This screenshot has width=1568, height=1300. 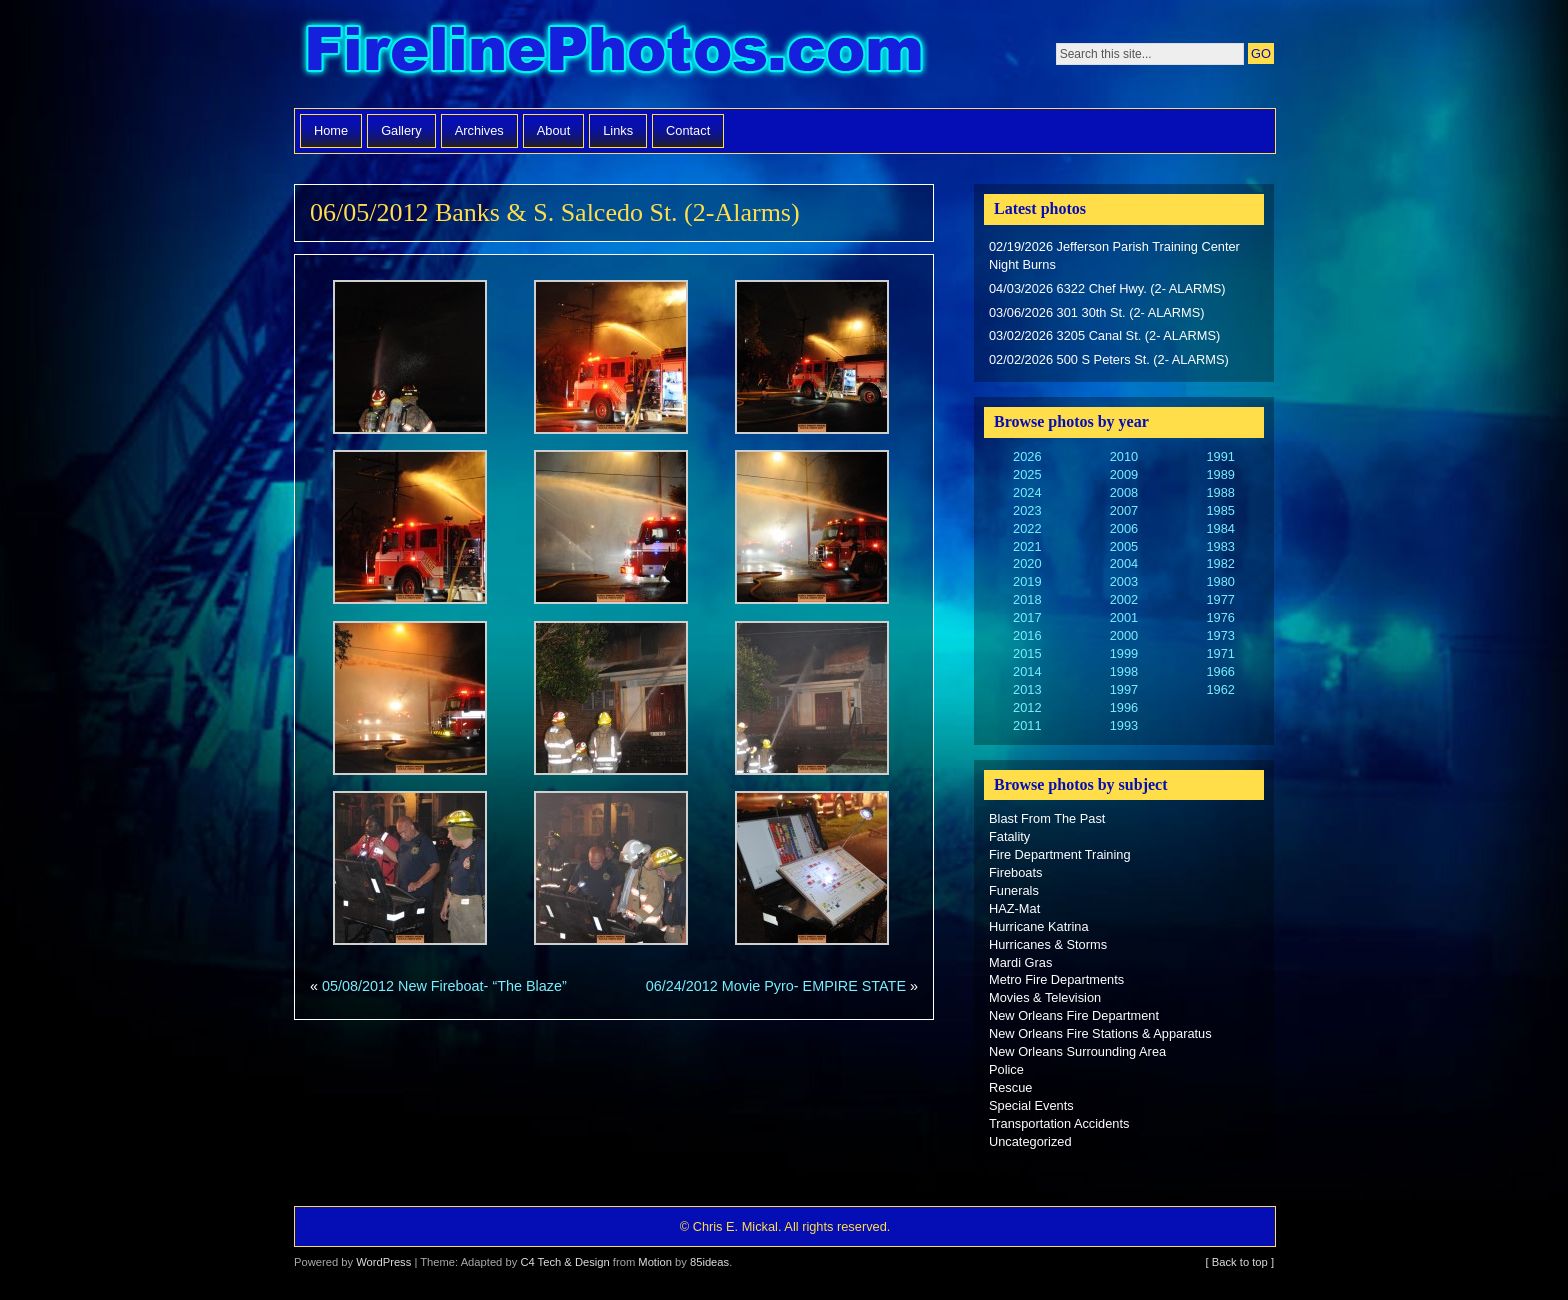 I want to click on 2006, so click(x=1124, y=528).